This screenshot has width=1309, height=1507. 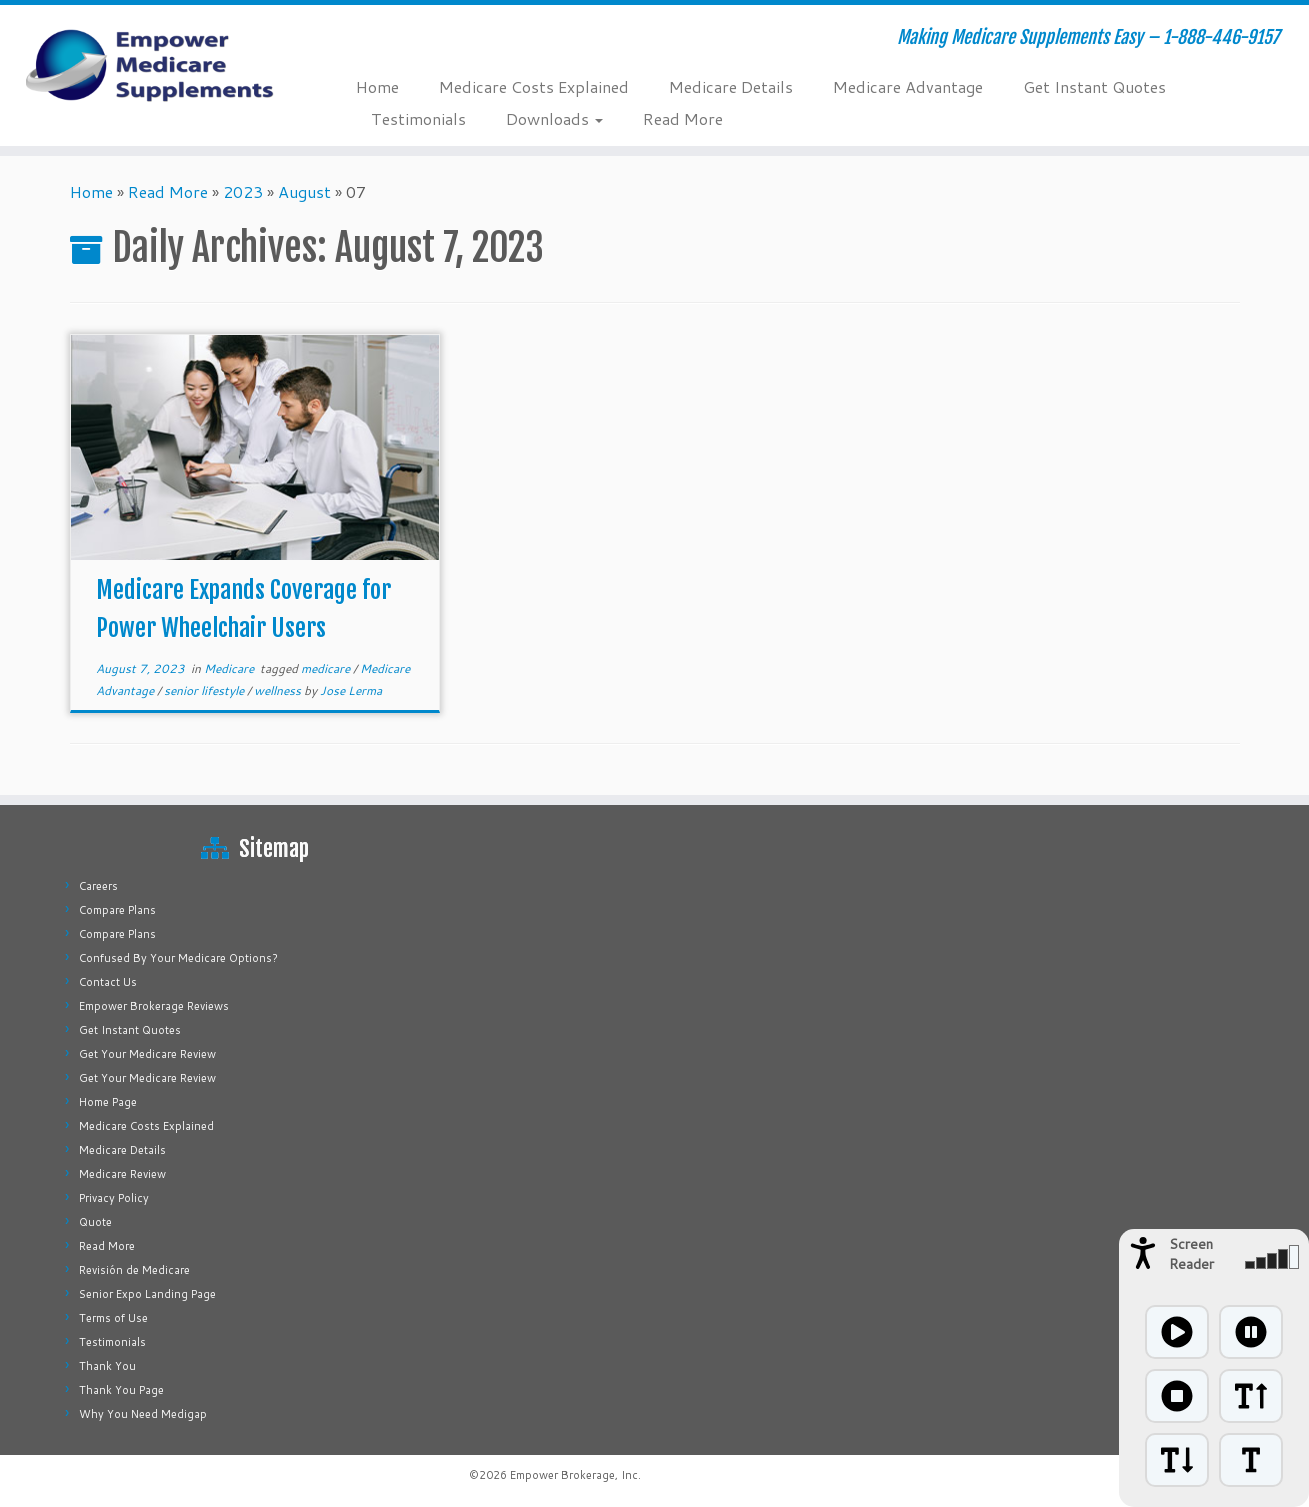 I want to click on Medicare Advantage, so click(x=908, y=86).